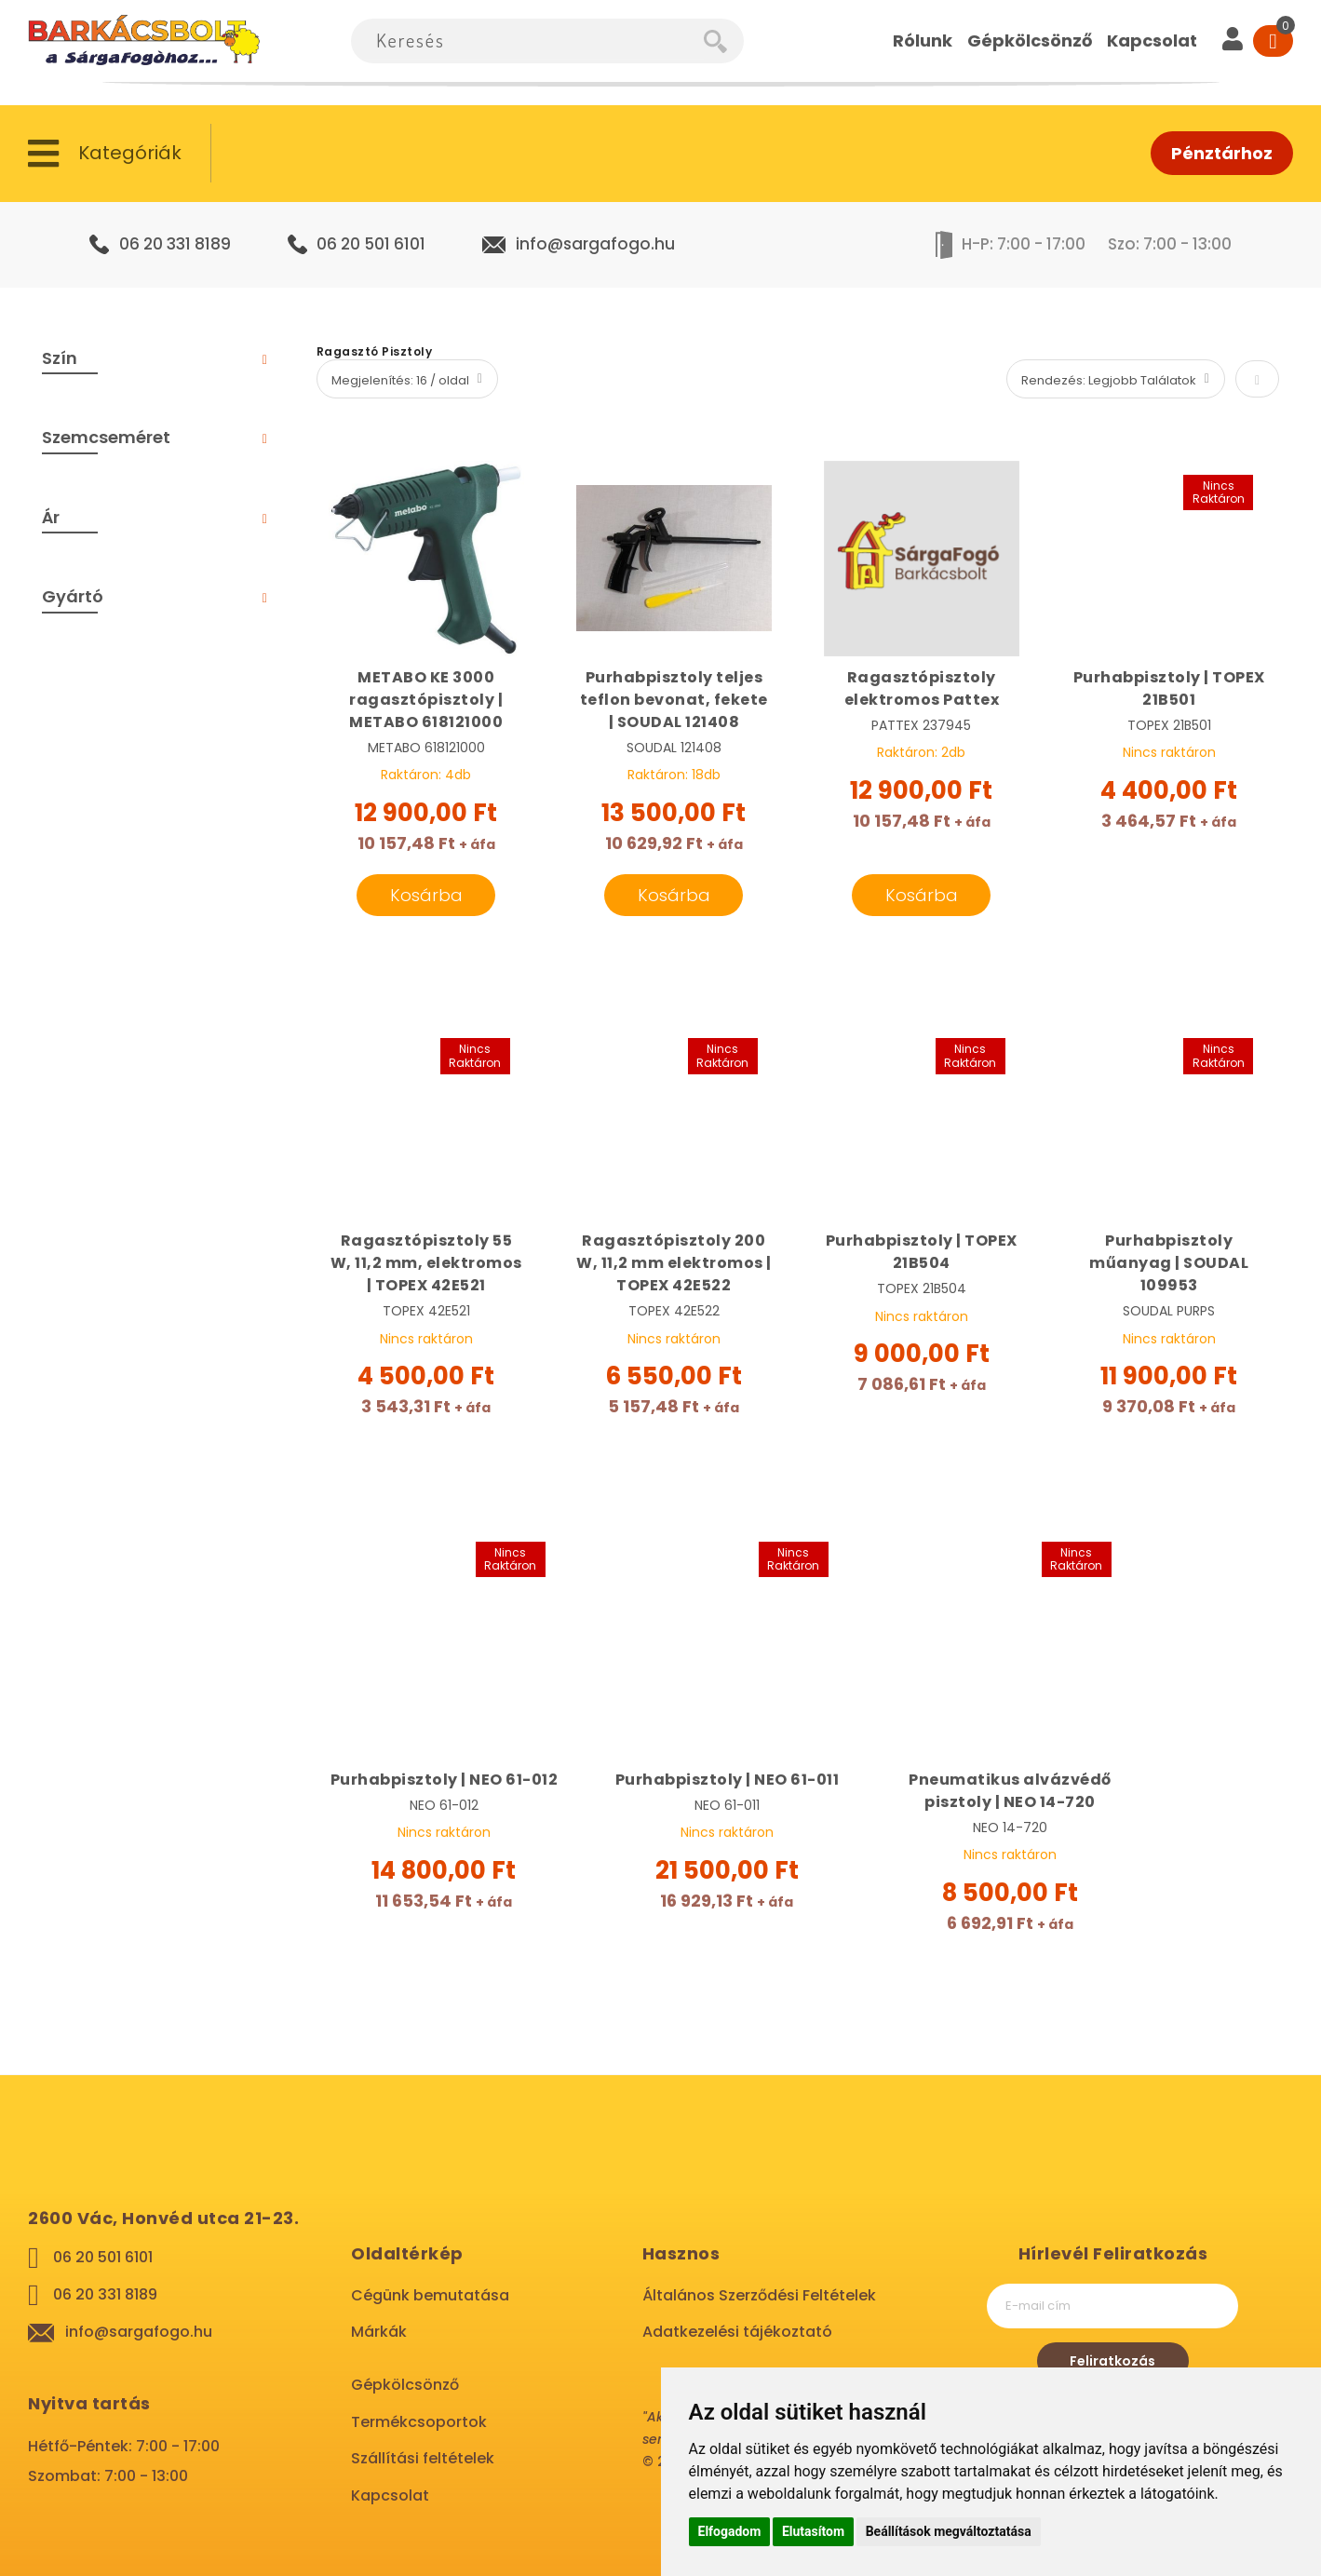 This screenshot has height=2576, width=1321. Describe the element at coordinates (405, 2384) in the screenshot. I see `Gépkölcsönző` at that location.